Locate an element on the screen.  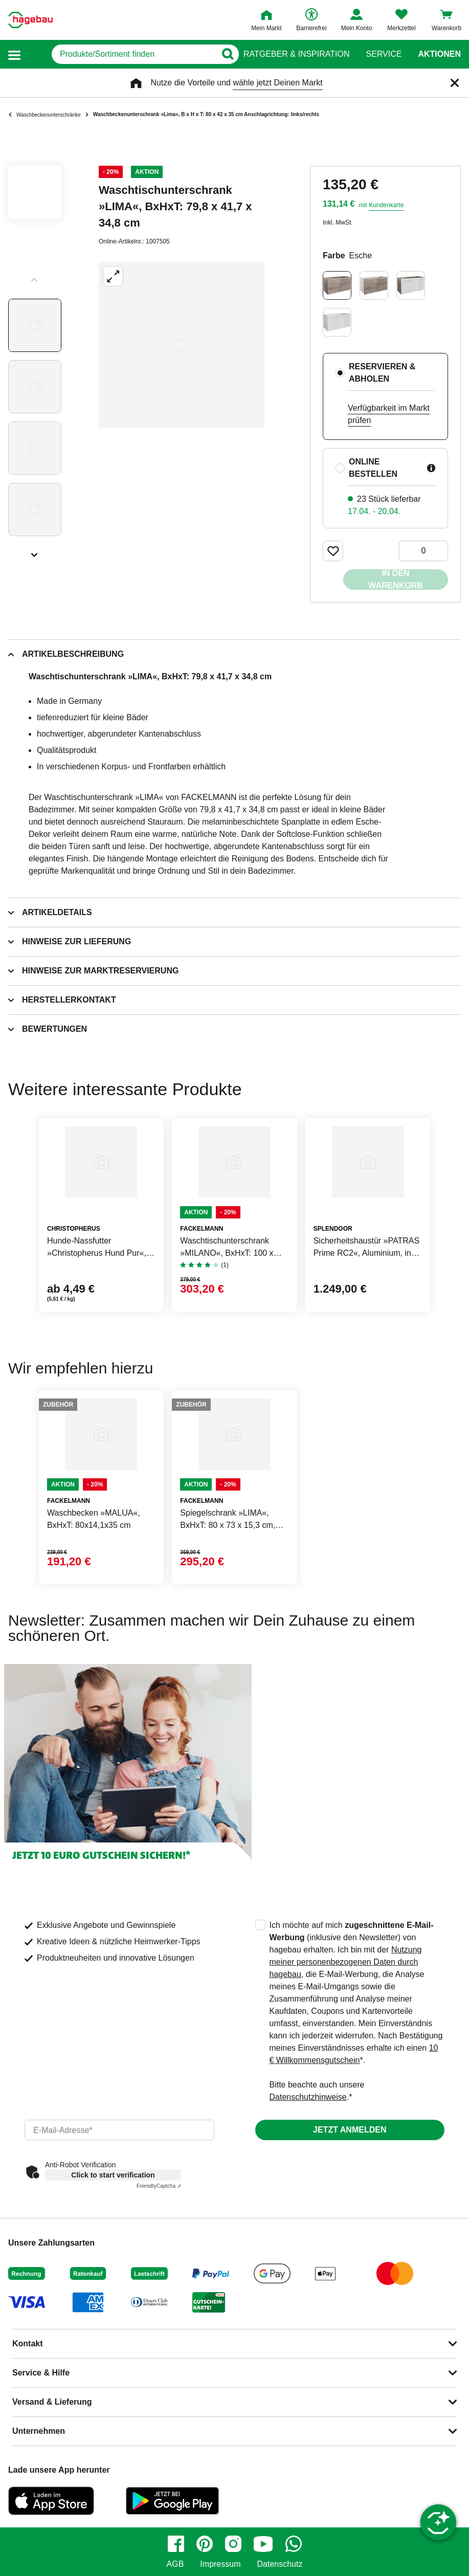
[button] is located at coordinates (14, 54).